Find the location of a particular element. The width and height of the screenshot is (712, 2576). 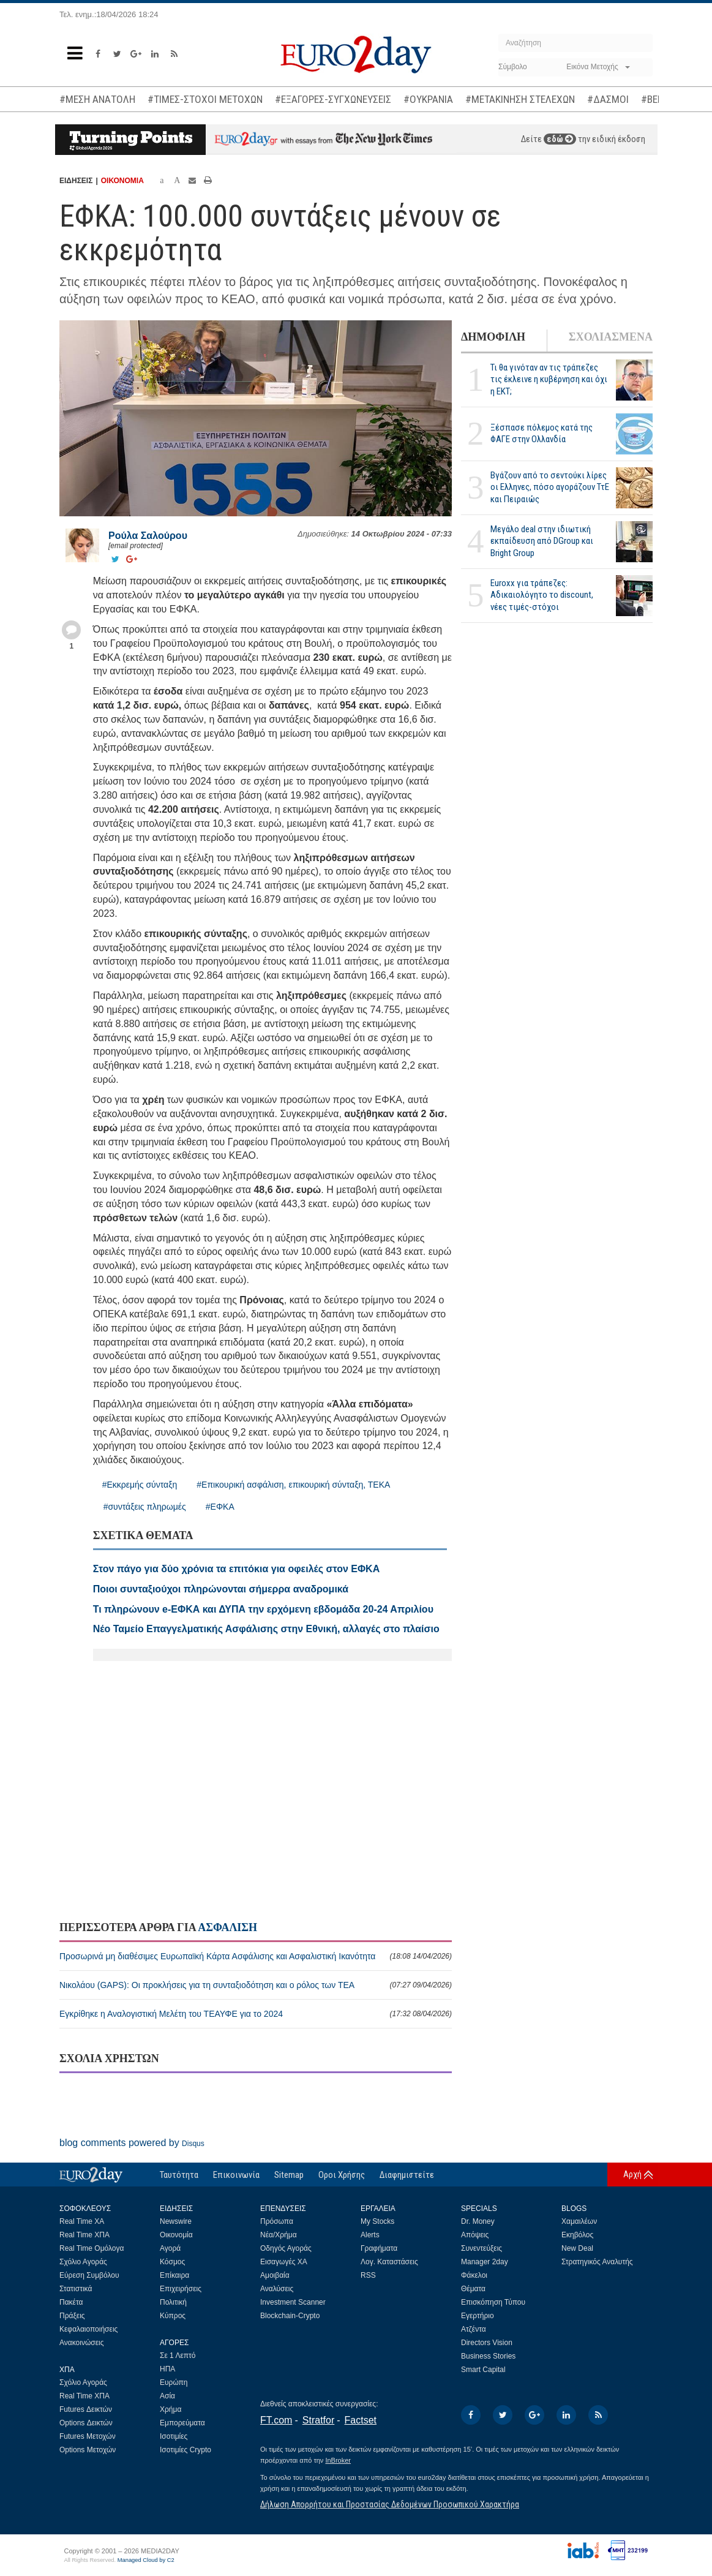

Οικονομία is located at coordinates (176, 2235).